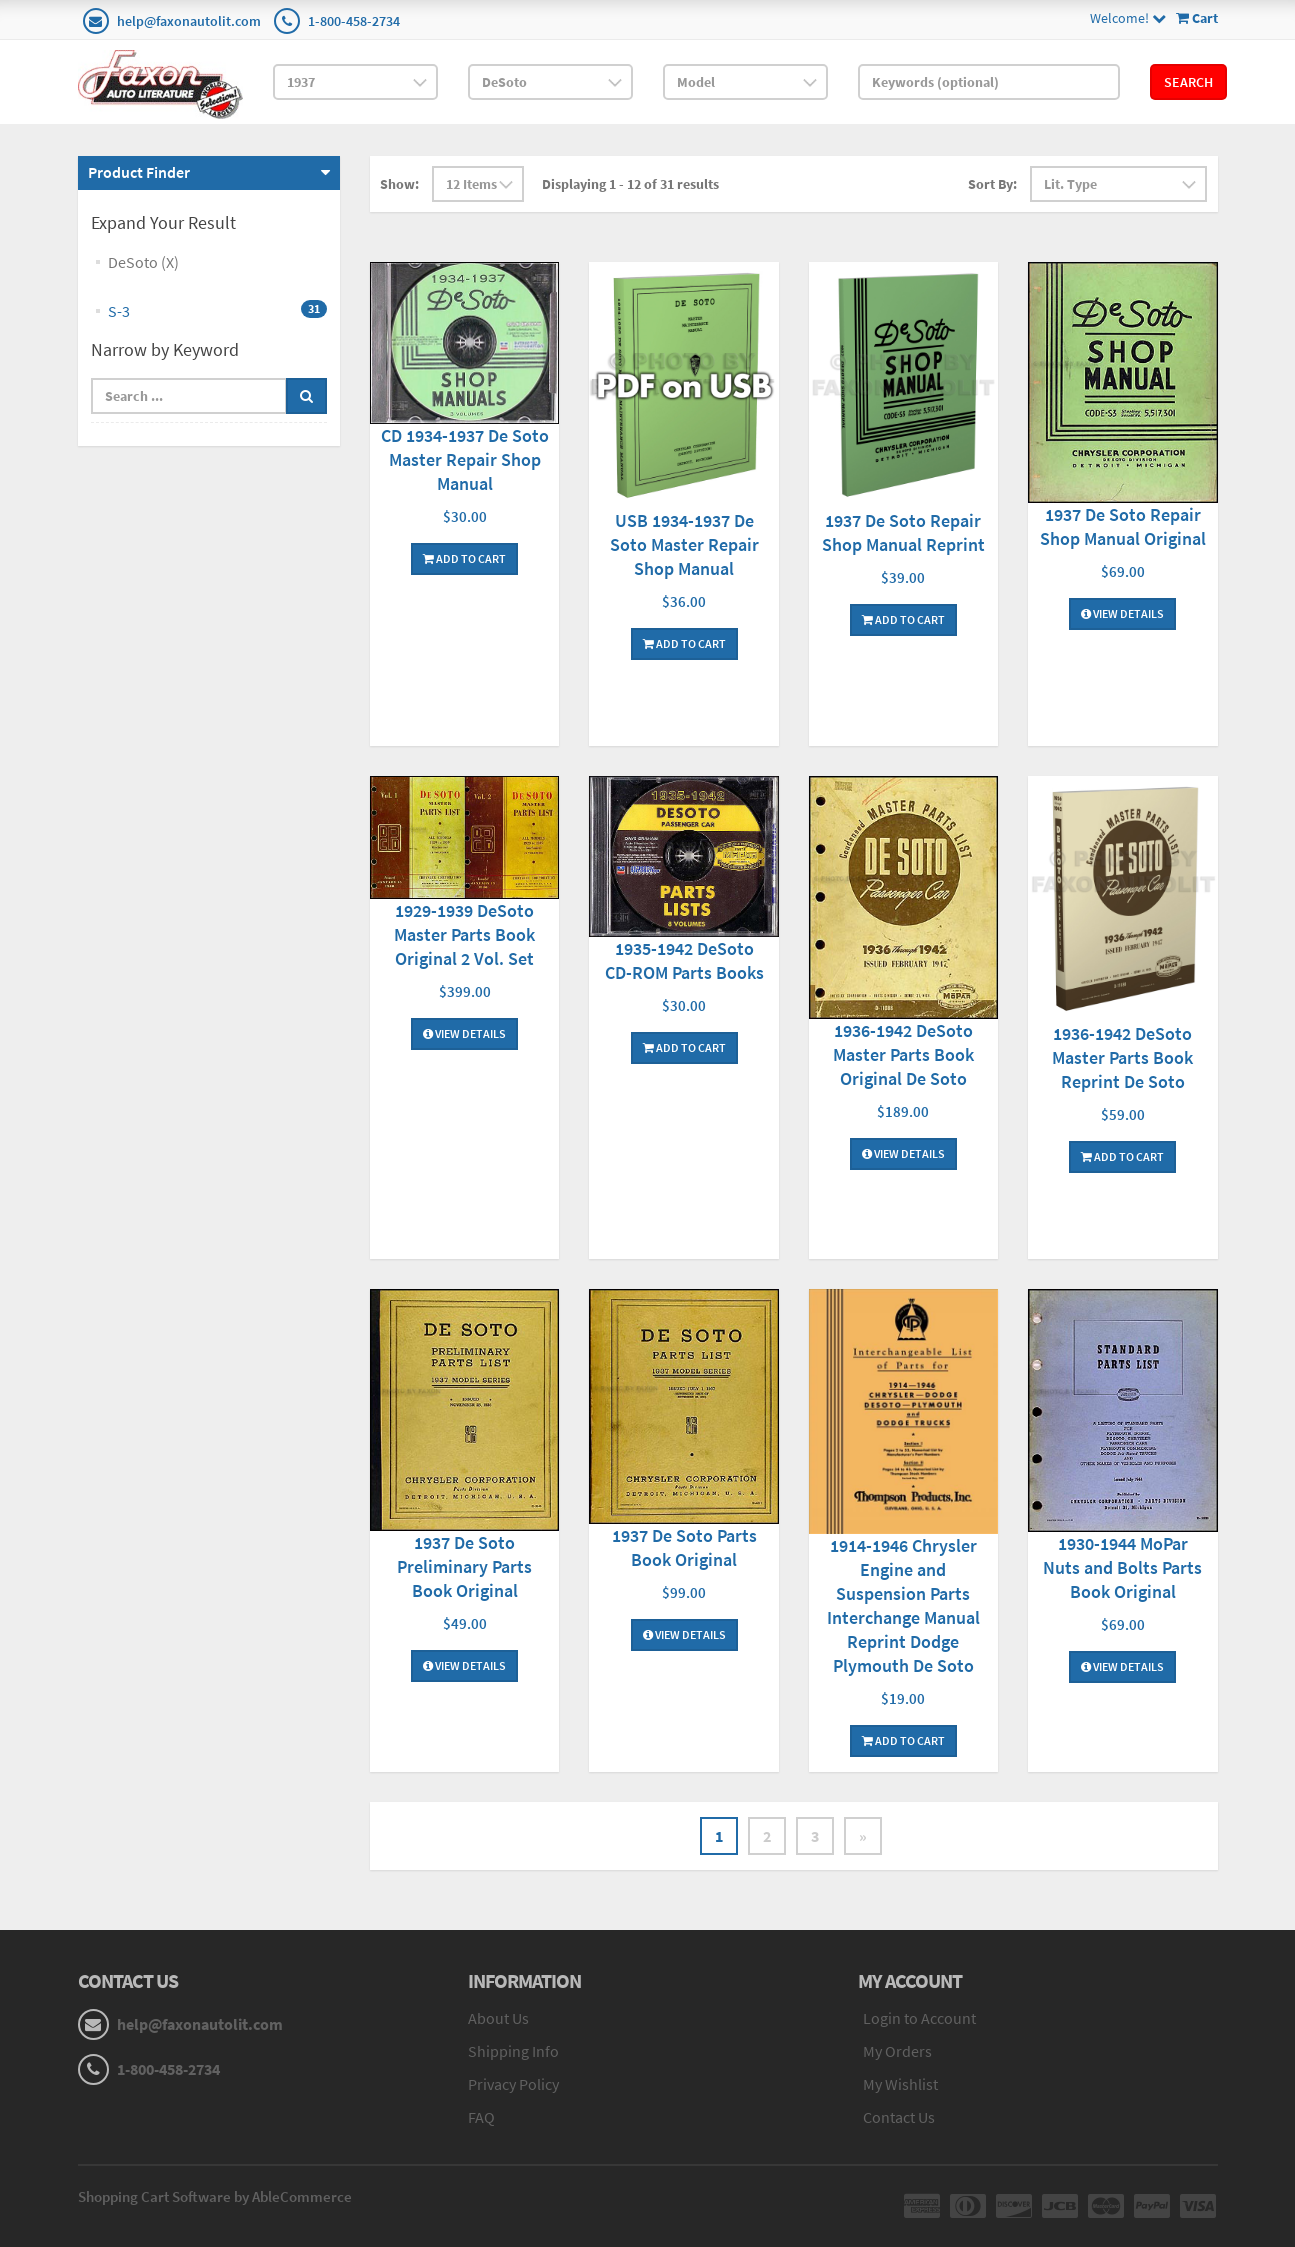 This screenshot has height=2247, width=1295. What do you see at coordinates (464, 934) in the screenshot?
I see `1929-1939 DeSoto Master Parts Book Original 2 Vol. Set` at bounding box center [464, 934].